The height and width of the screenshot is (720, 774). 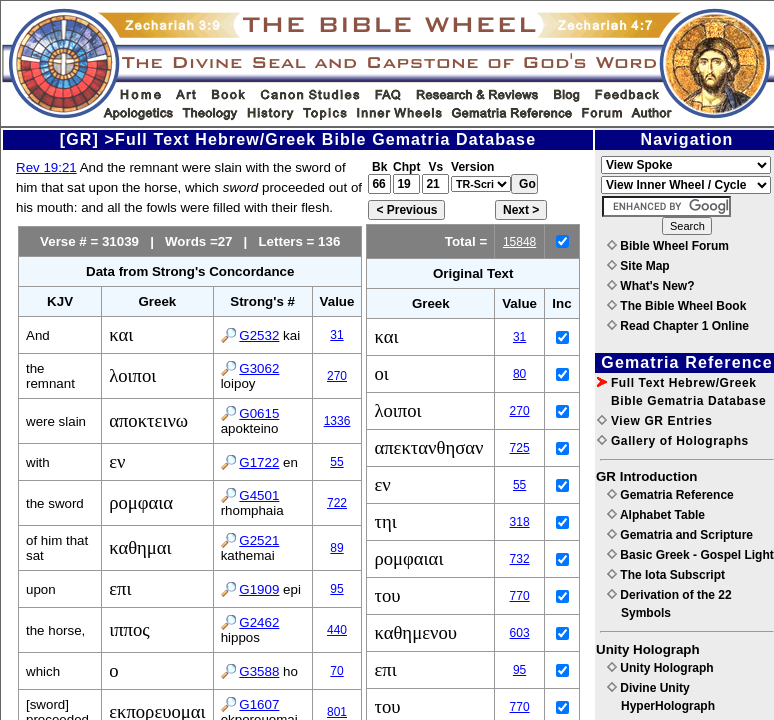 What do you see at coordinates (337, 630) in the screenshot?
I see `440` at bounding box center [337, 630].